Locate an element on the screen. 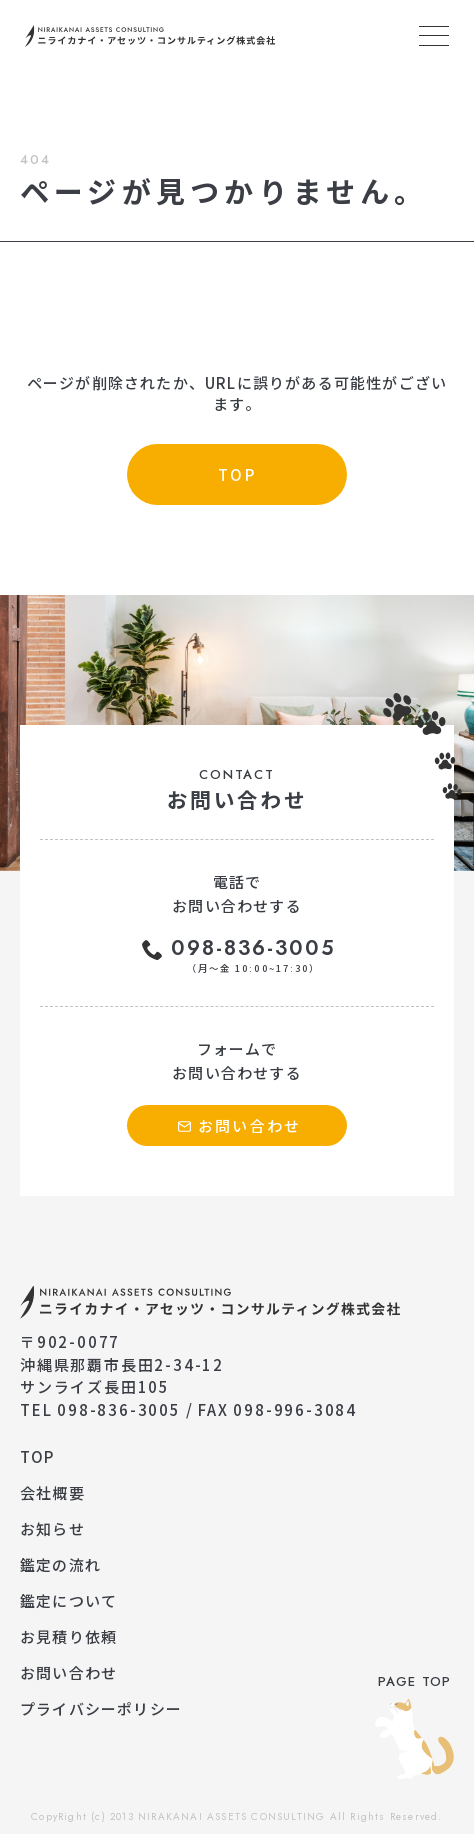 This screenshot has width=474, height=1834. お知らせ is located at coordinates (52, 1528).